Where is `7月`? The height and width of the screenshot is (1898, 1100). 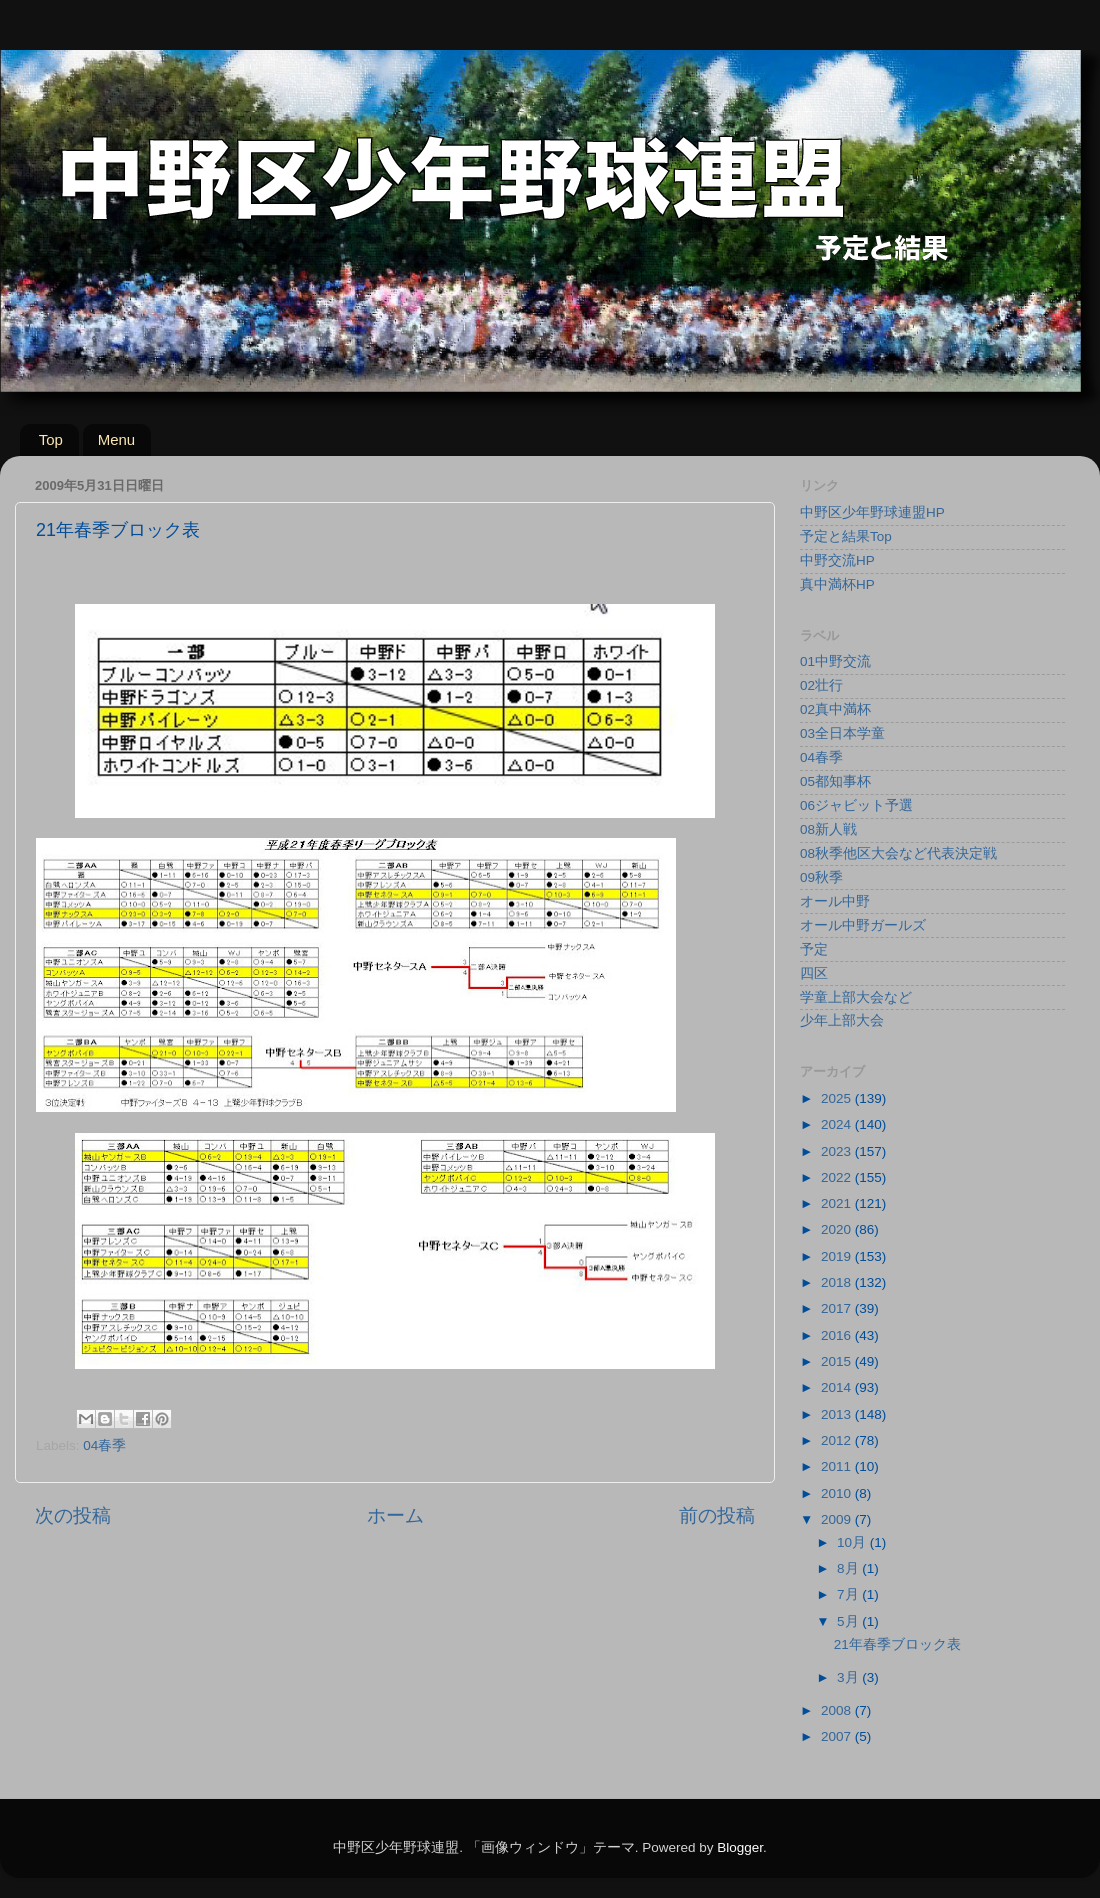
7月 is located at coordinates (849, 1594).